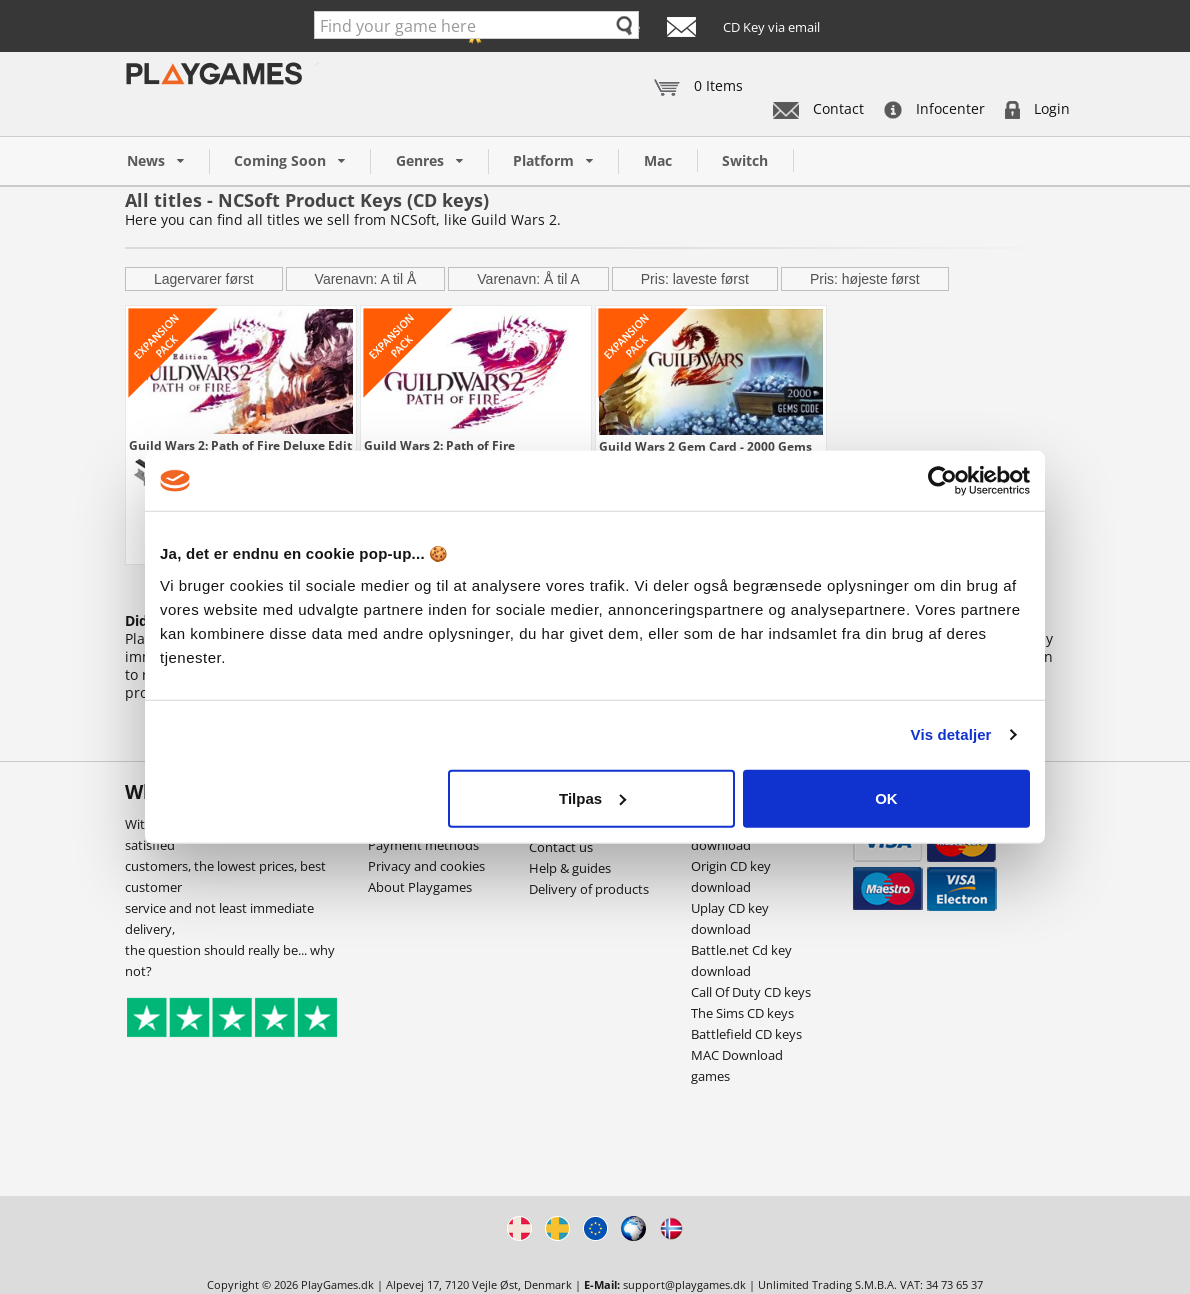  Describe the element at coordinates (865, 279) in the screenshot. I see `Pris: højeste først` at that location.